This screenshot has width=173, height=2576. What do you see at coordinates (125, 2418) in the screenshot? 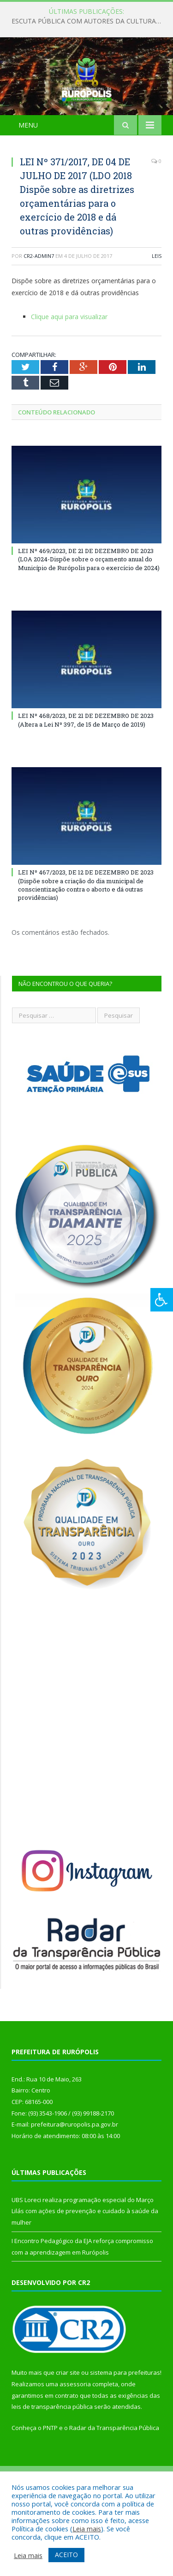
I see `sistema para prefeituras` at bounding box center [125, 2418].